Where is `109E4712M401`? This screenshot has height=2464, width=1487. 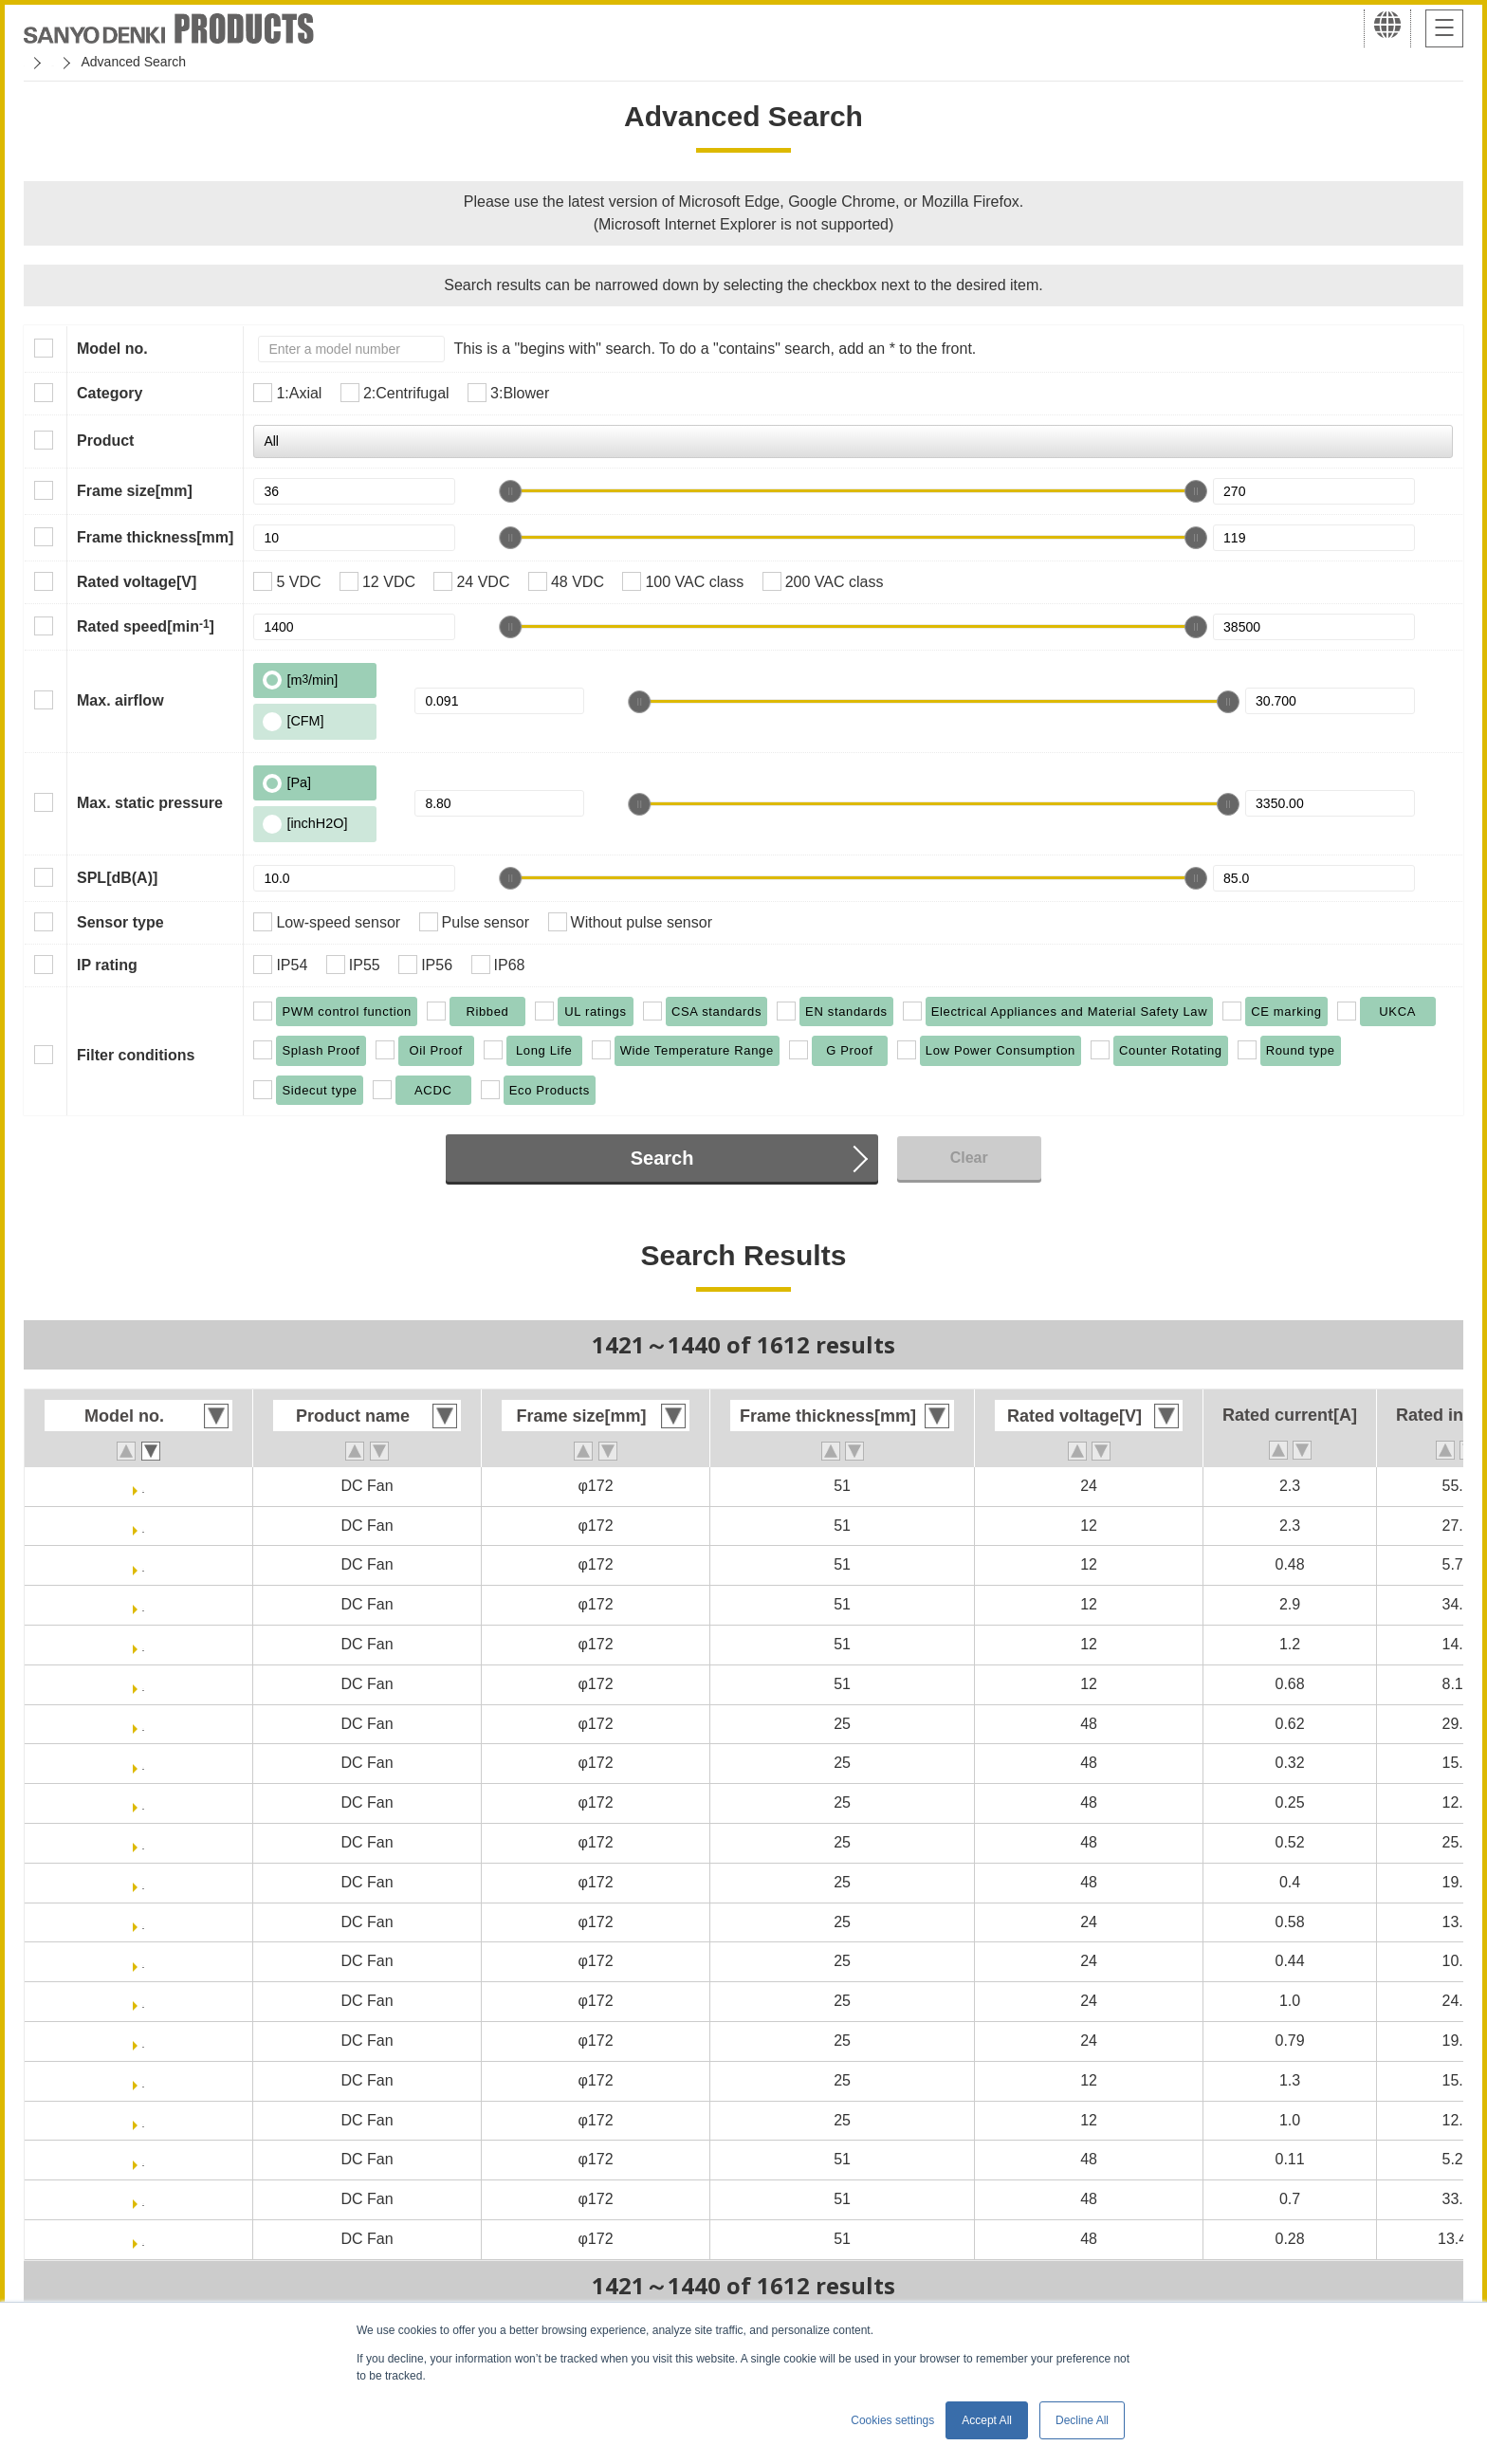
109E4712M401 is located at coordinates (143, 2080).